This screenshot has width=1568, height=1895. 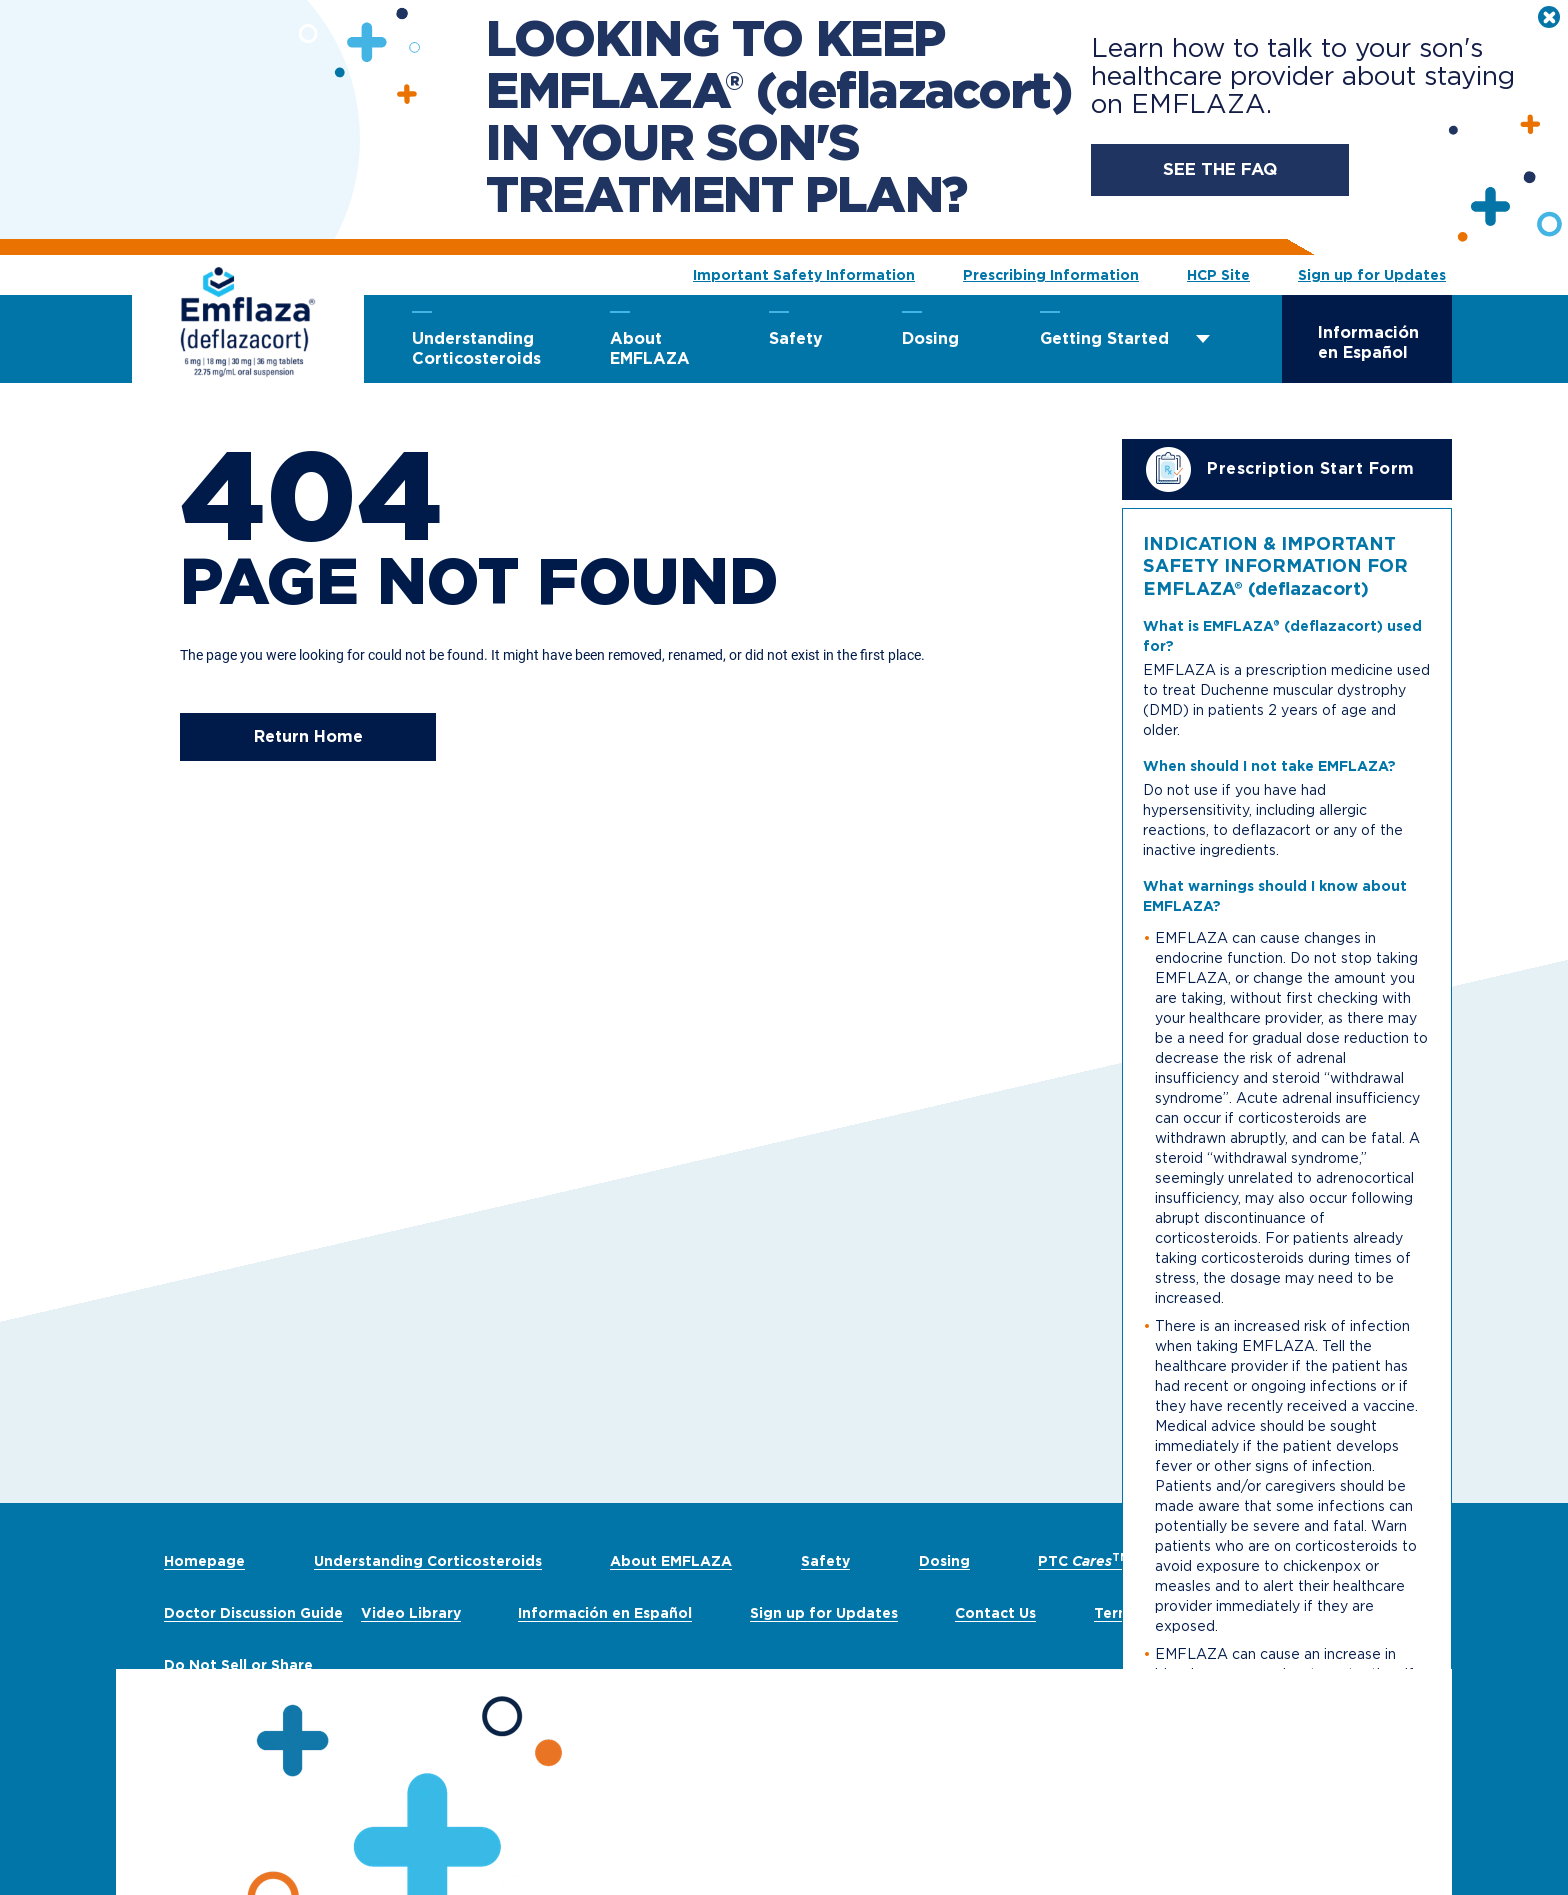 What do you see at coordinates (411, 1613) in the screenshot?
I see `Video Library` at bounding box center [411, 1613].